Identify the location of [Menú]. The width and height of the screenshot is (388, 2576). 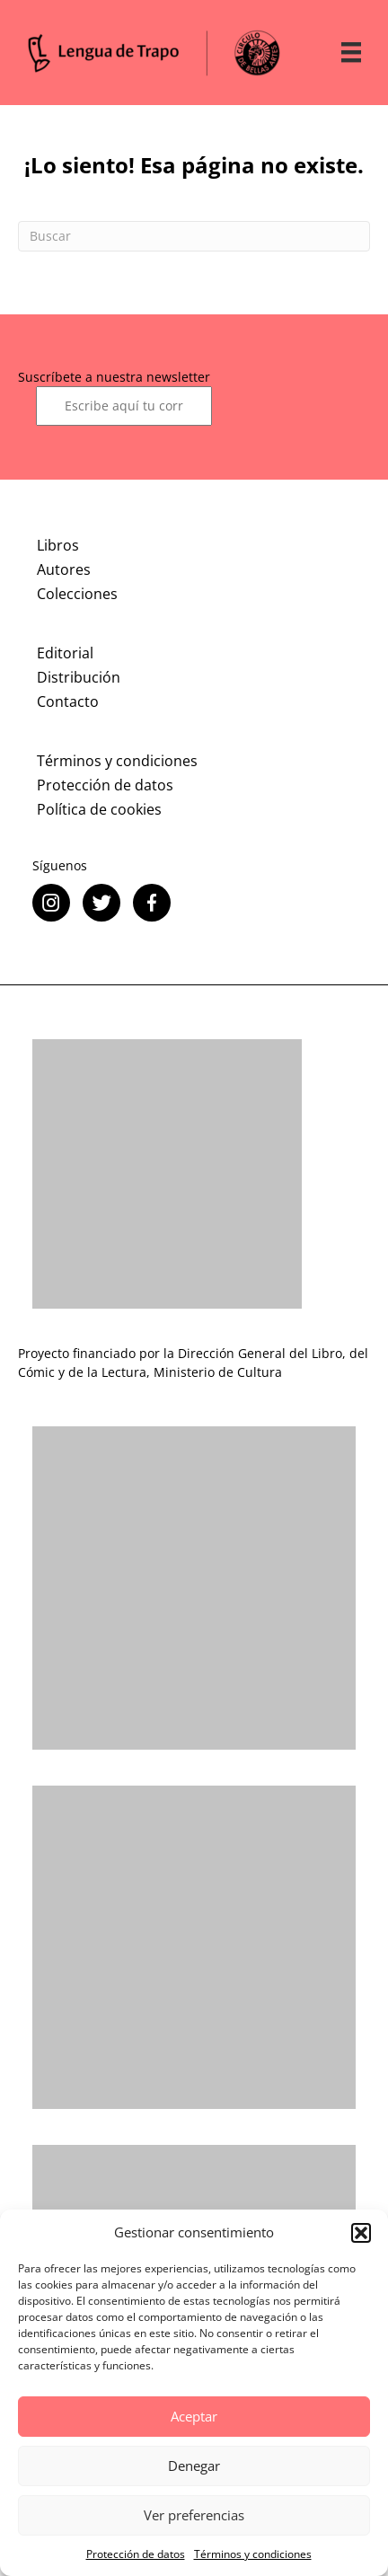
(351, 52).